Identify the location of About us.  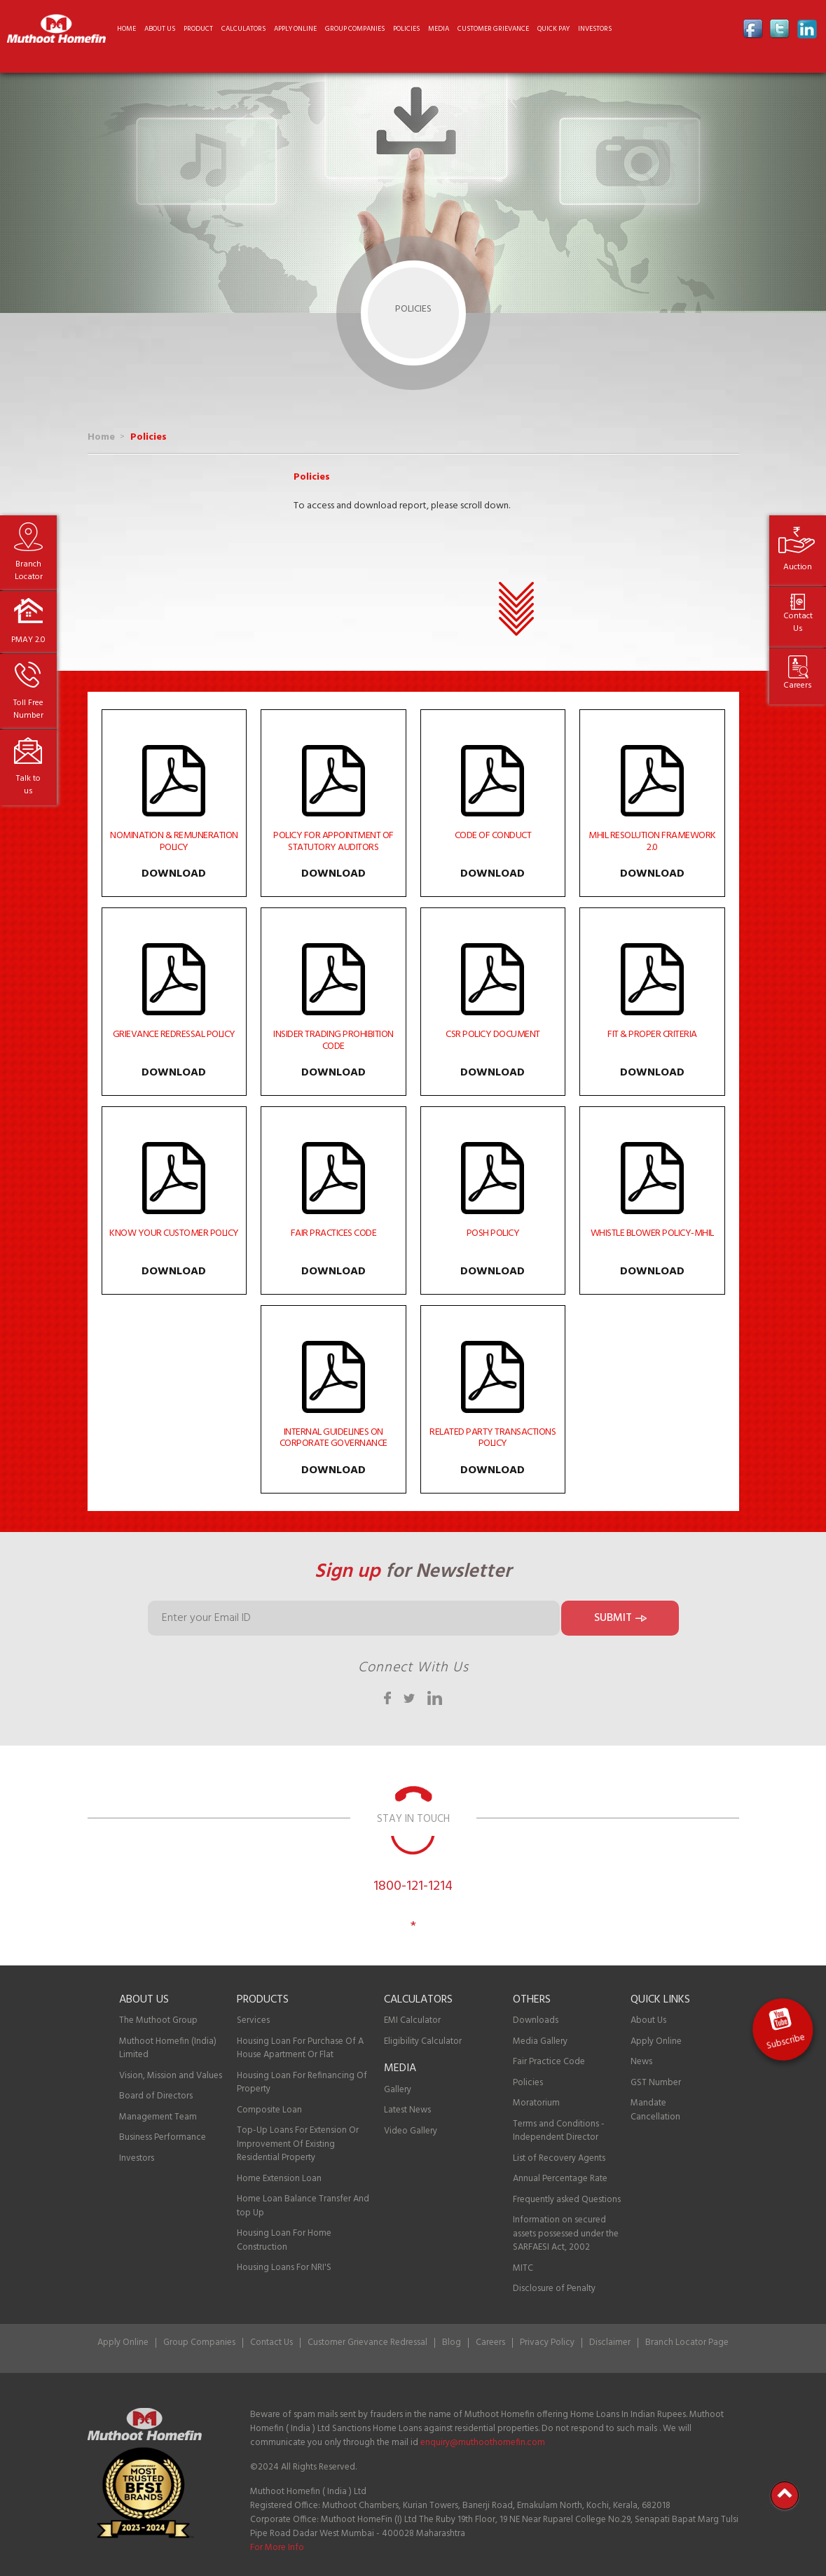
(159, 28).